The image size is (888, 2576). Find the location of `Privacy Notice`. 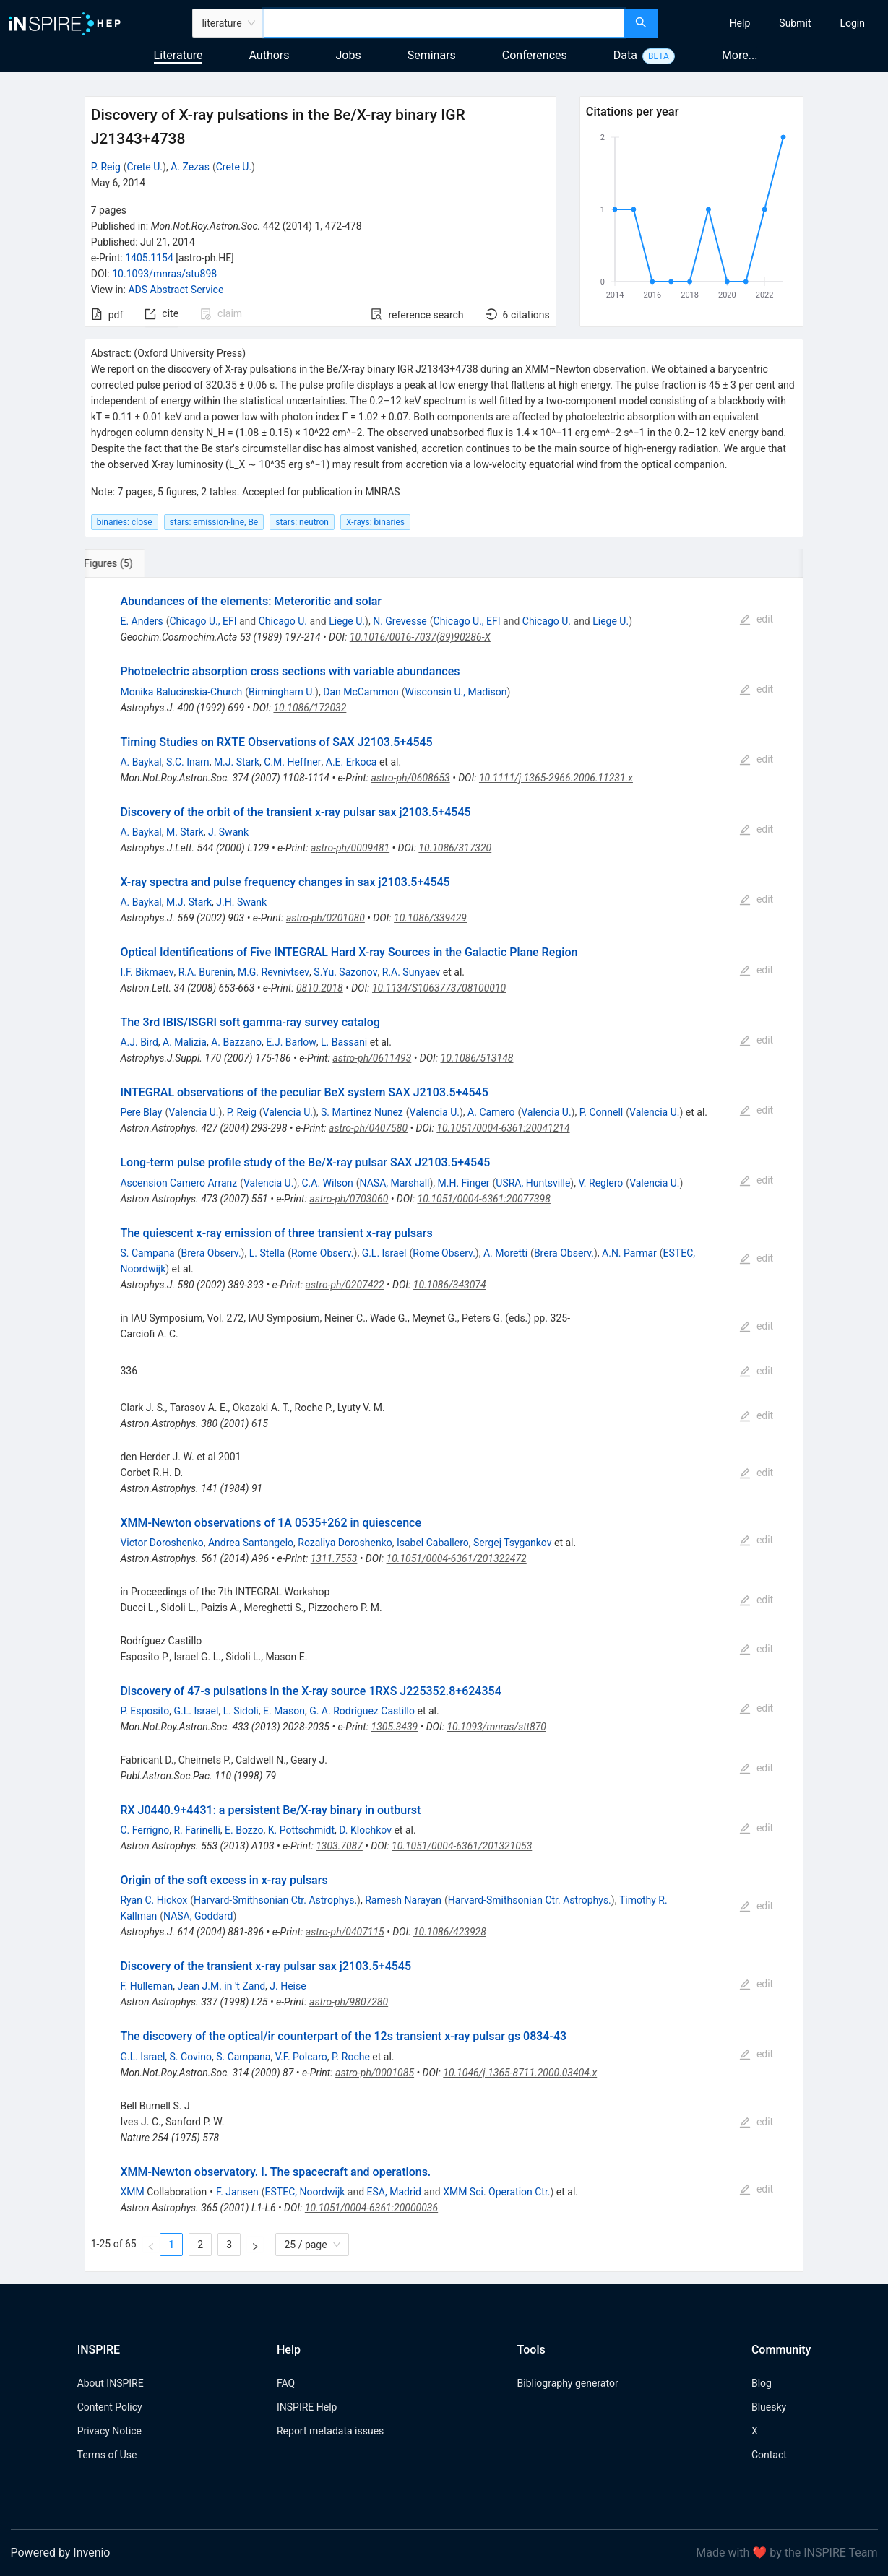

Privacy Notice is located at coordinates (109, 2431).